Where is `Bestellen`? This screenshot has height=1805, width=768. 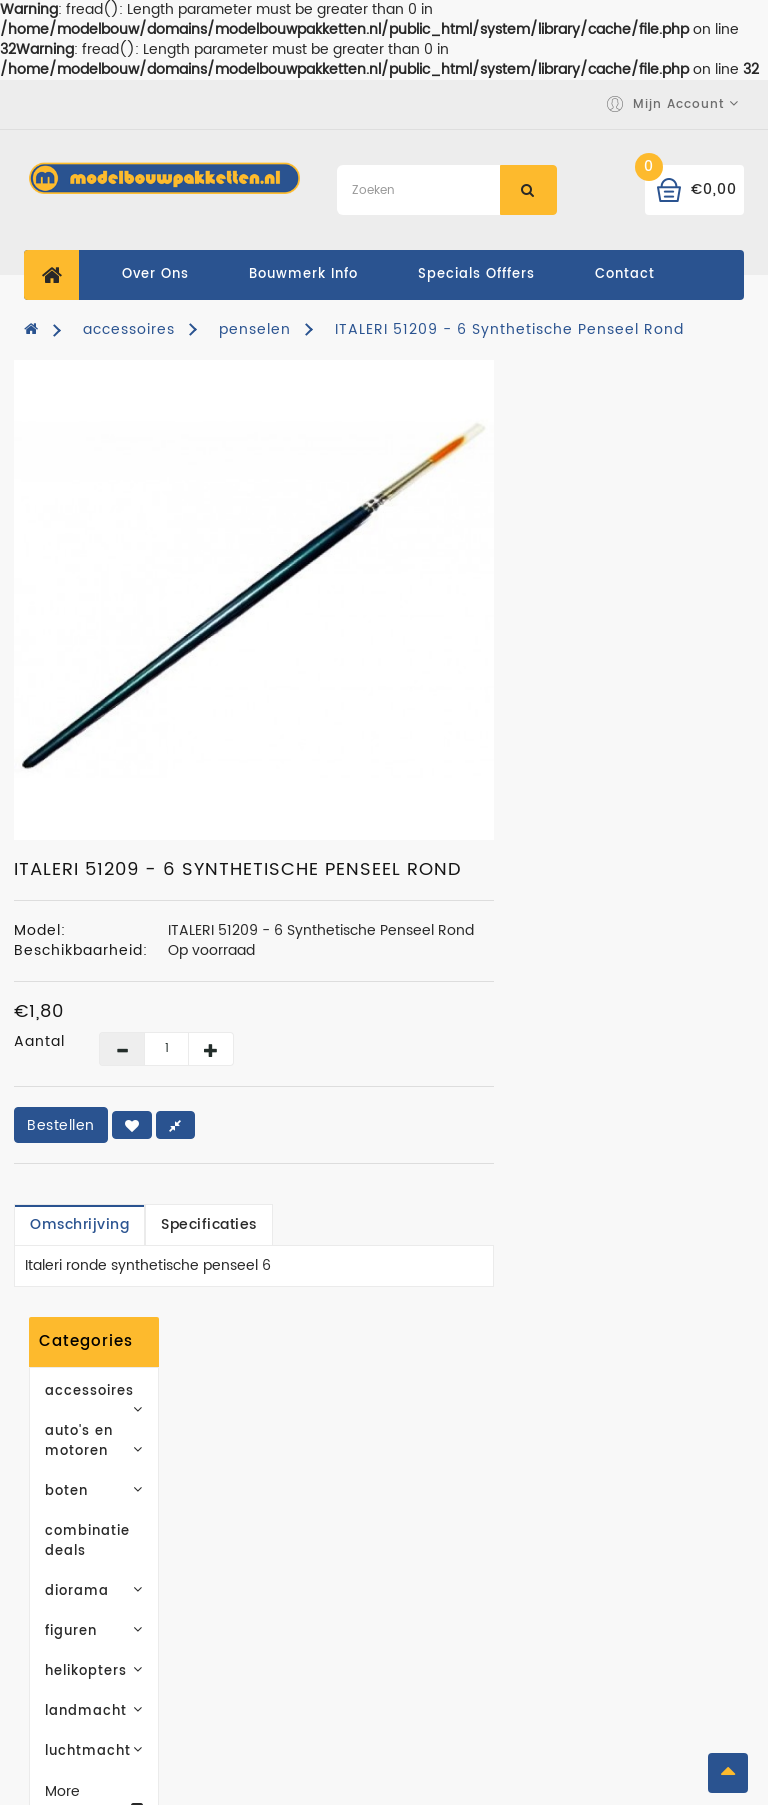 Bestellen is located at coordinates (311, 1125).